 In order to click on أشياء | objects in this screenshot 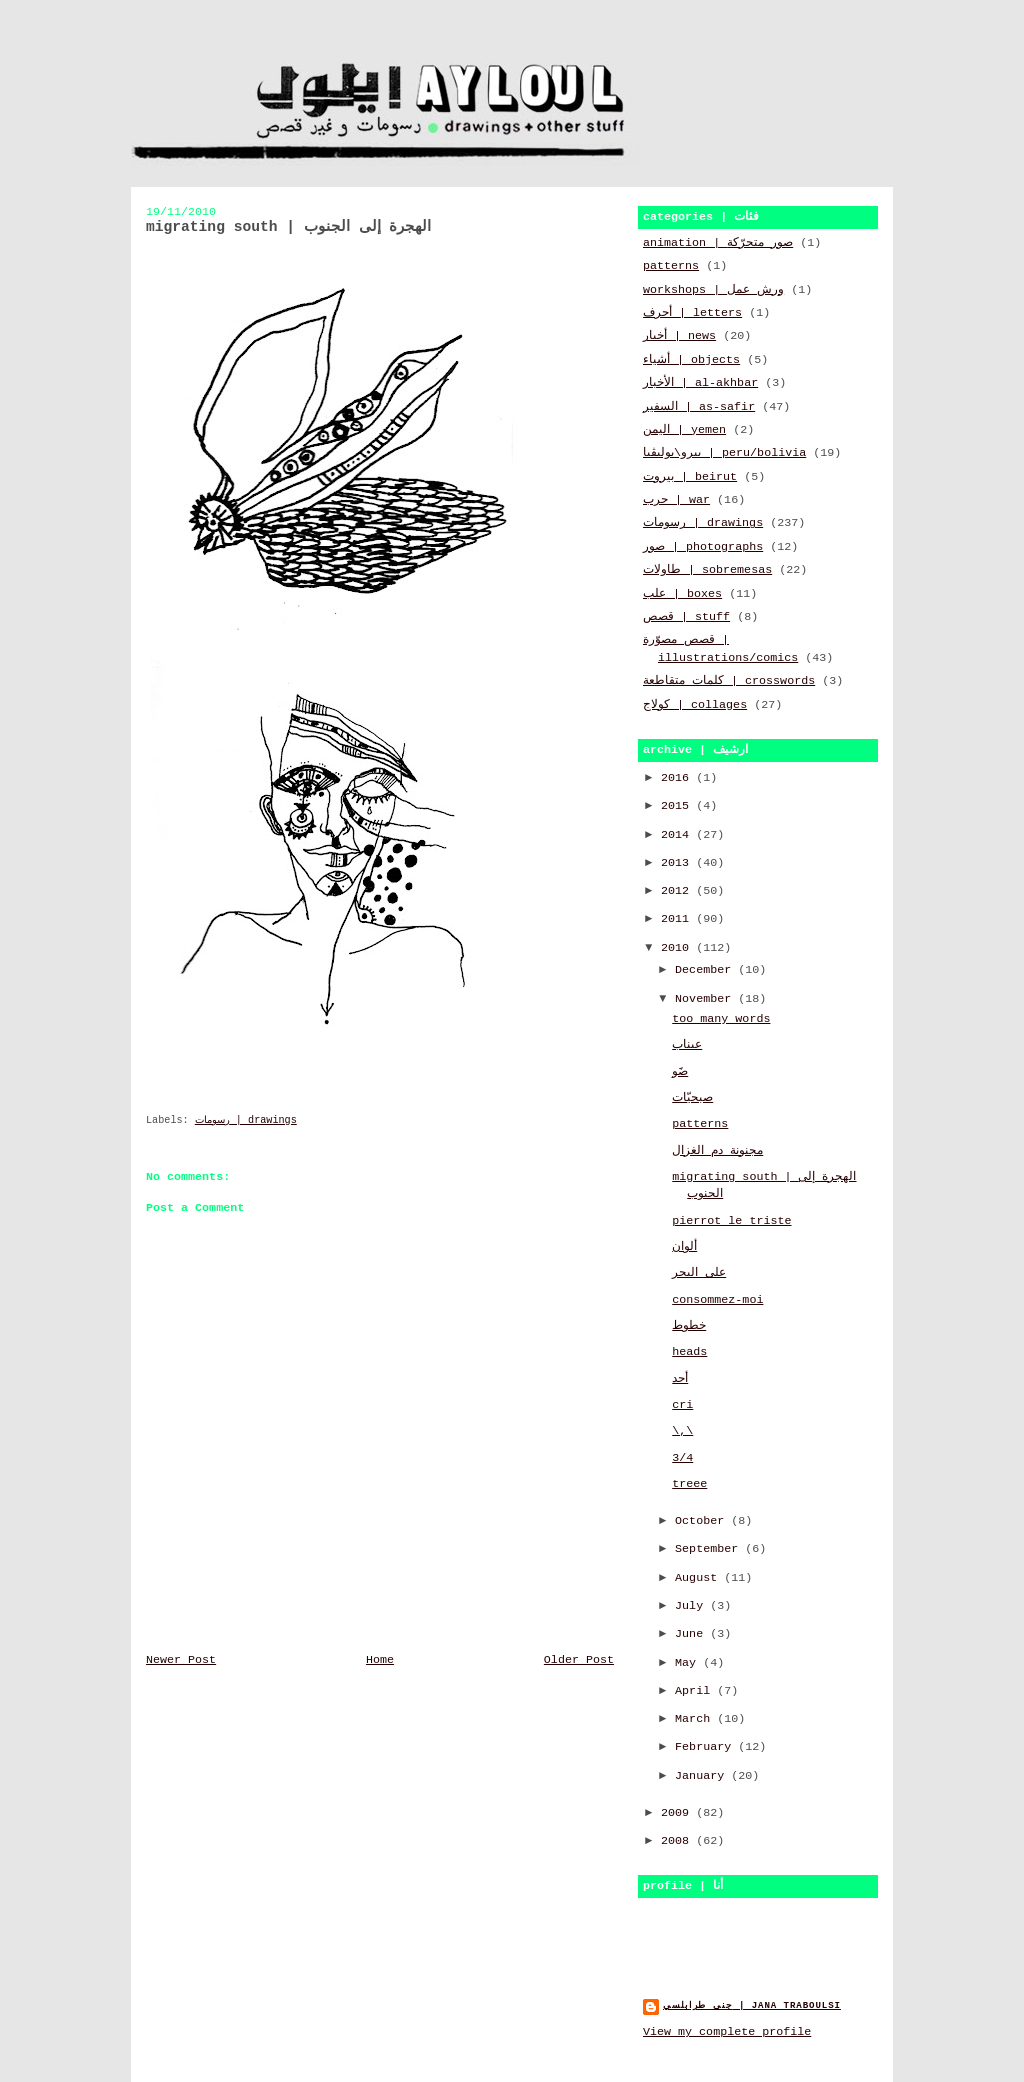, I will do `click(691, 360)`.